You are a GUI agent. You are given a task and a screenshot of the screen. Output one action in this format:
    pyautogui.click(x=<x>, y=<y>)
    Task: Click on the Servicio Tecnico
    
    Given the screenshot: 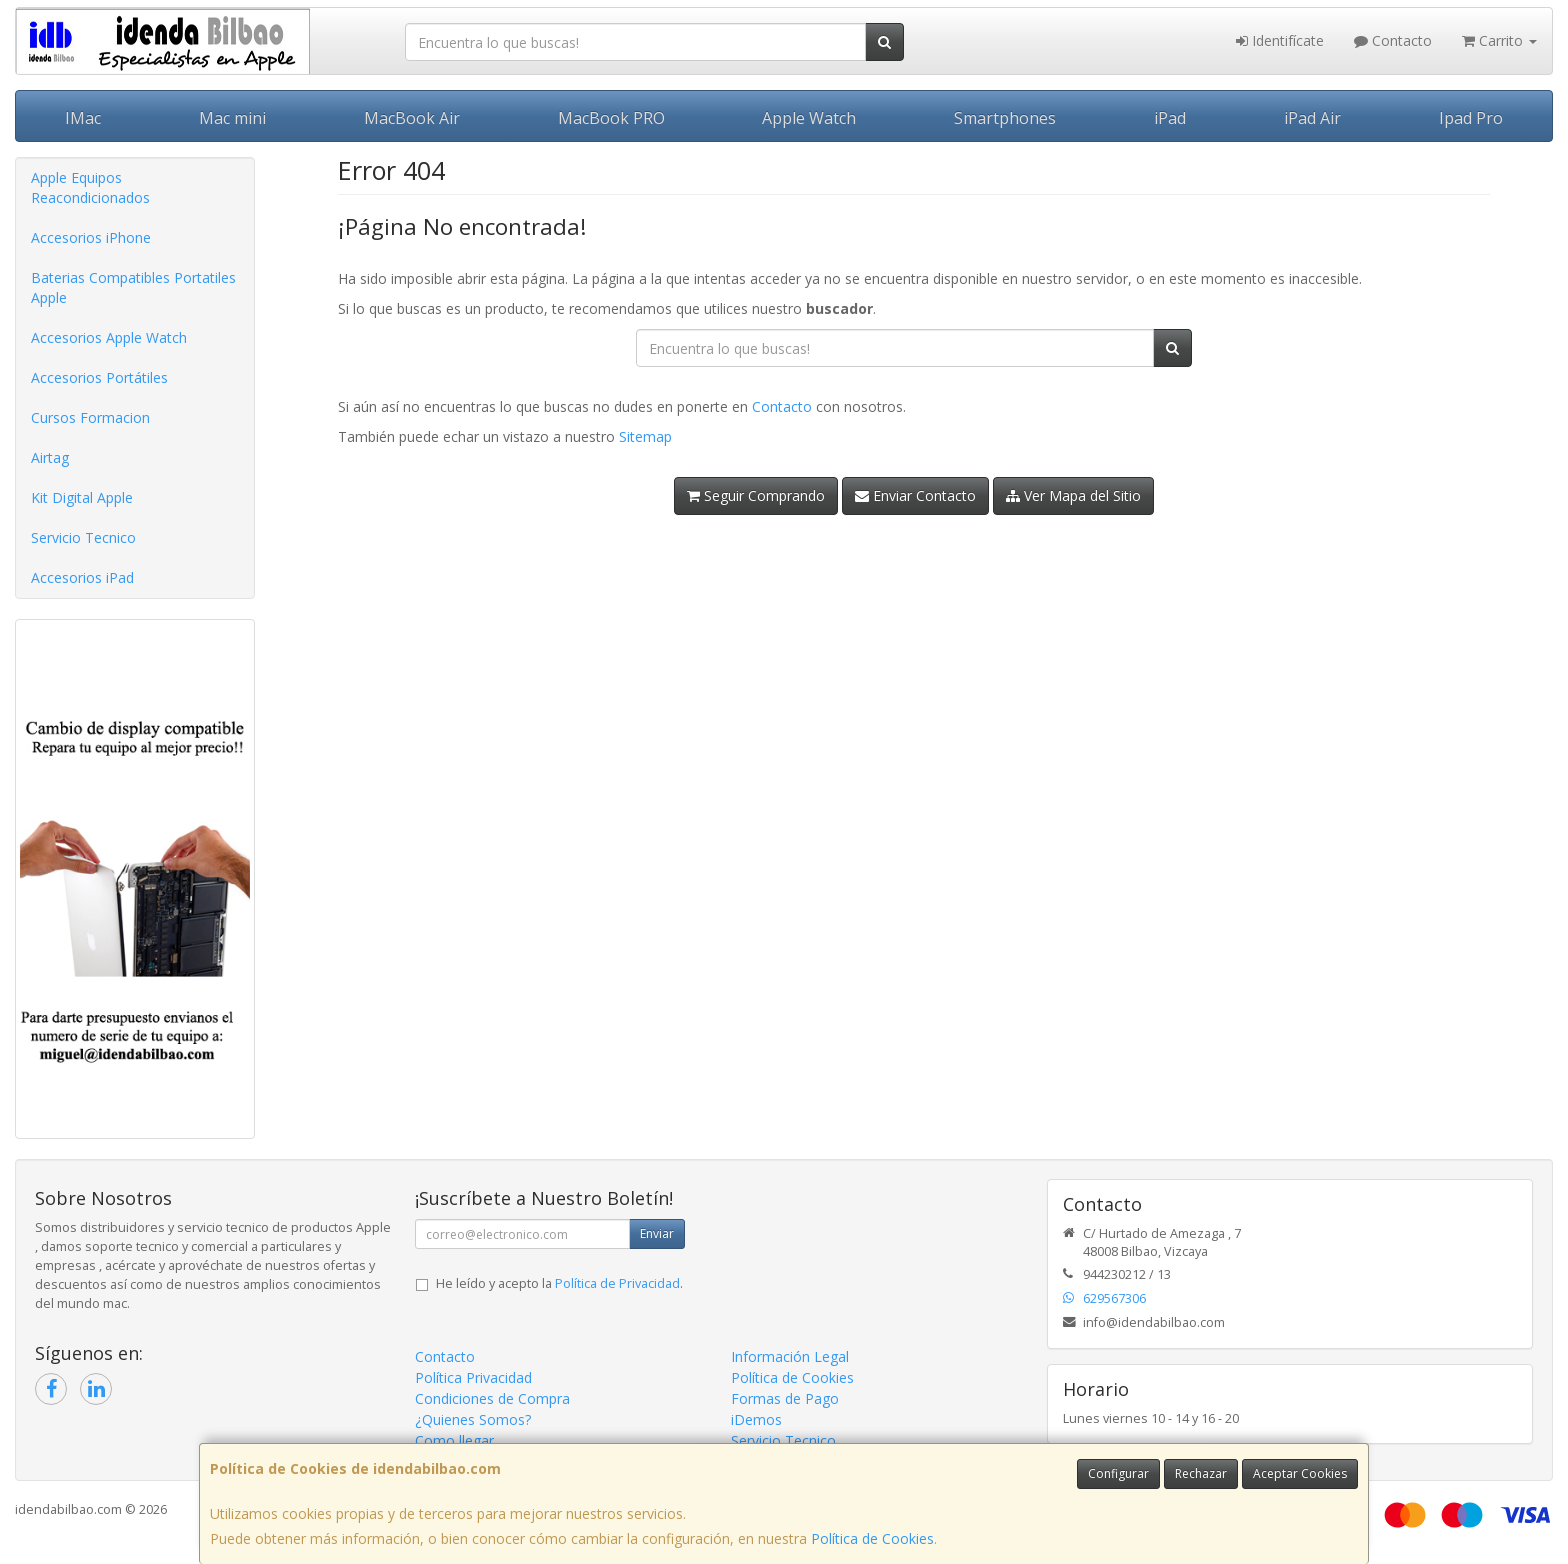 What is the action you would take?
    pyautogui.click(x=83, y=537)
    